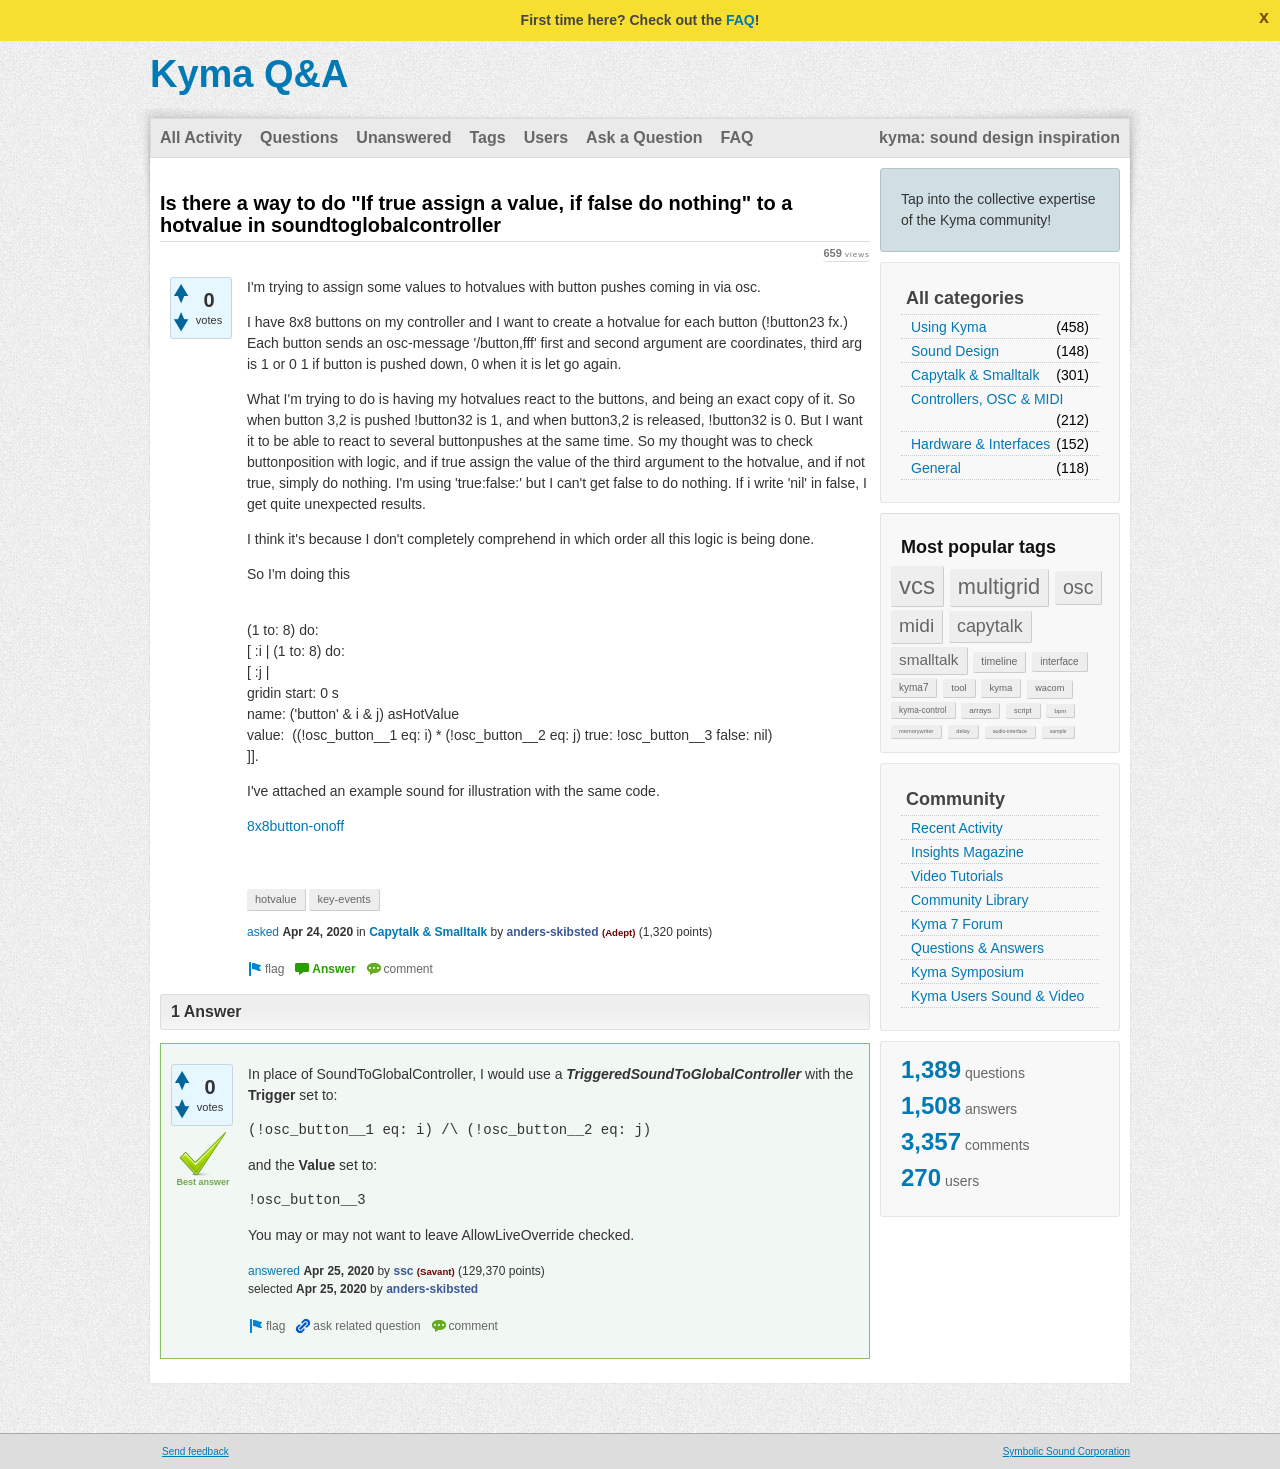 This screenshot has width=1280, height=1469. Describe the element at coordinates (1023, 710) in the screenshot. I see `script` at that location.